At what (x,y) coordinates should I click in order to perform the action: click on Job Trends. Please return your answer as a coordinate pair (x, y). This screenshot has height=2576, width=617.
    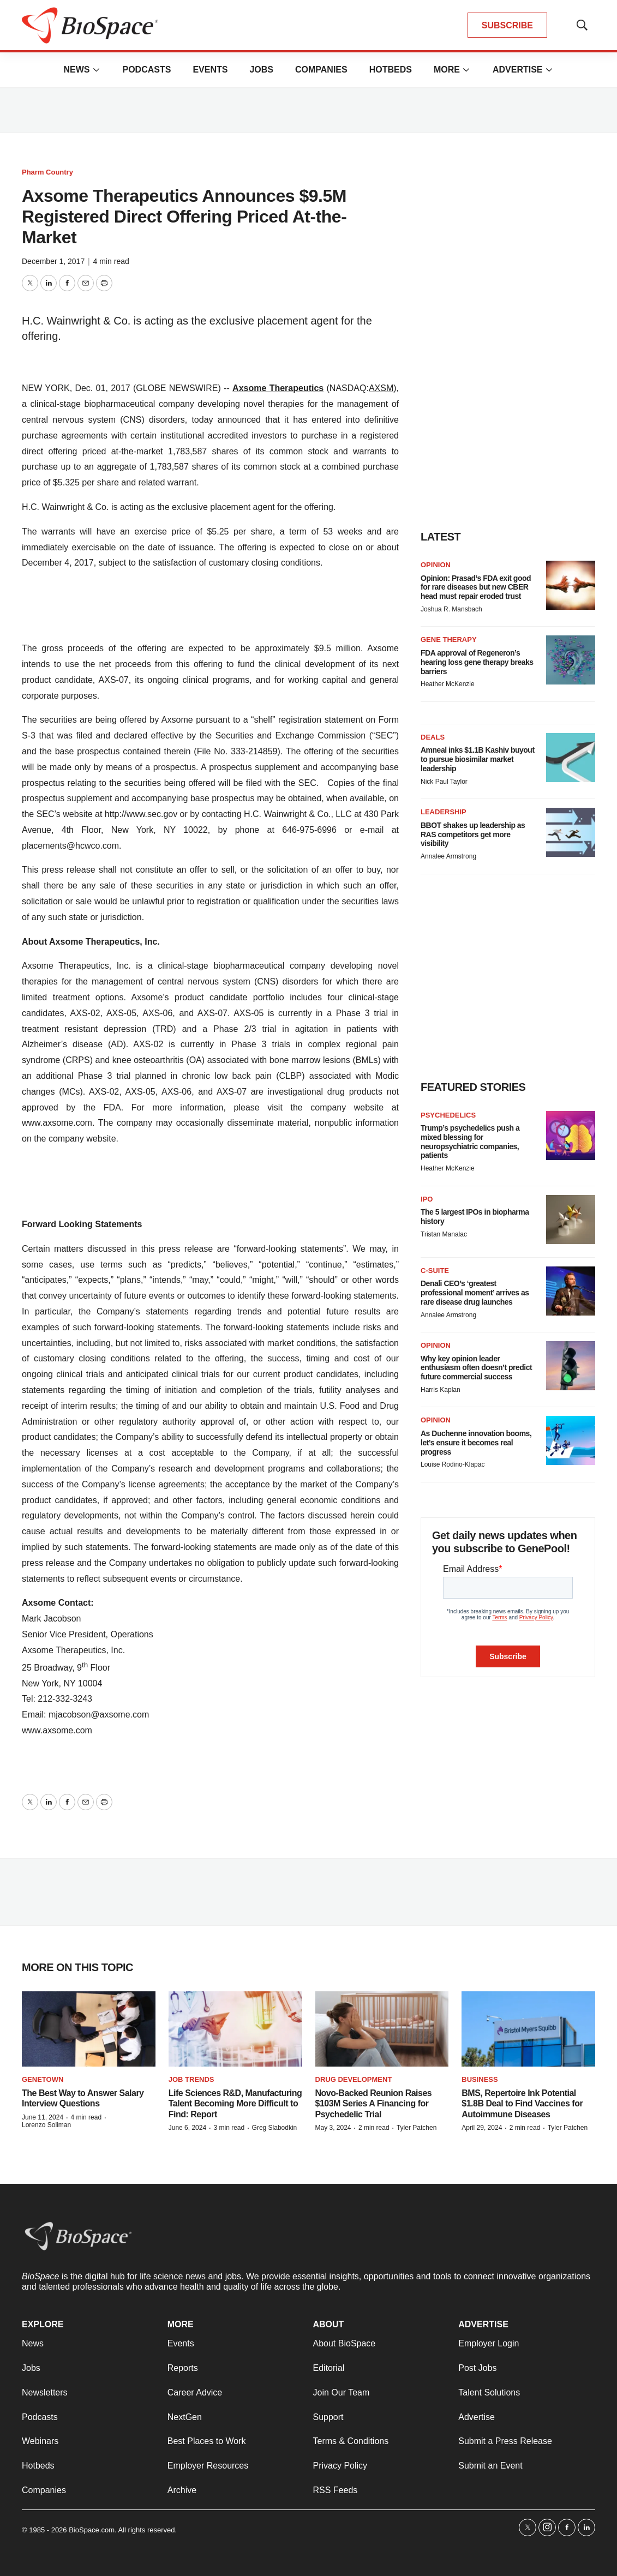
    Looking at the image, I should click on (191, 2079).